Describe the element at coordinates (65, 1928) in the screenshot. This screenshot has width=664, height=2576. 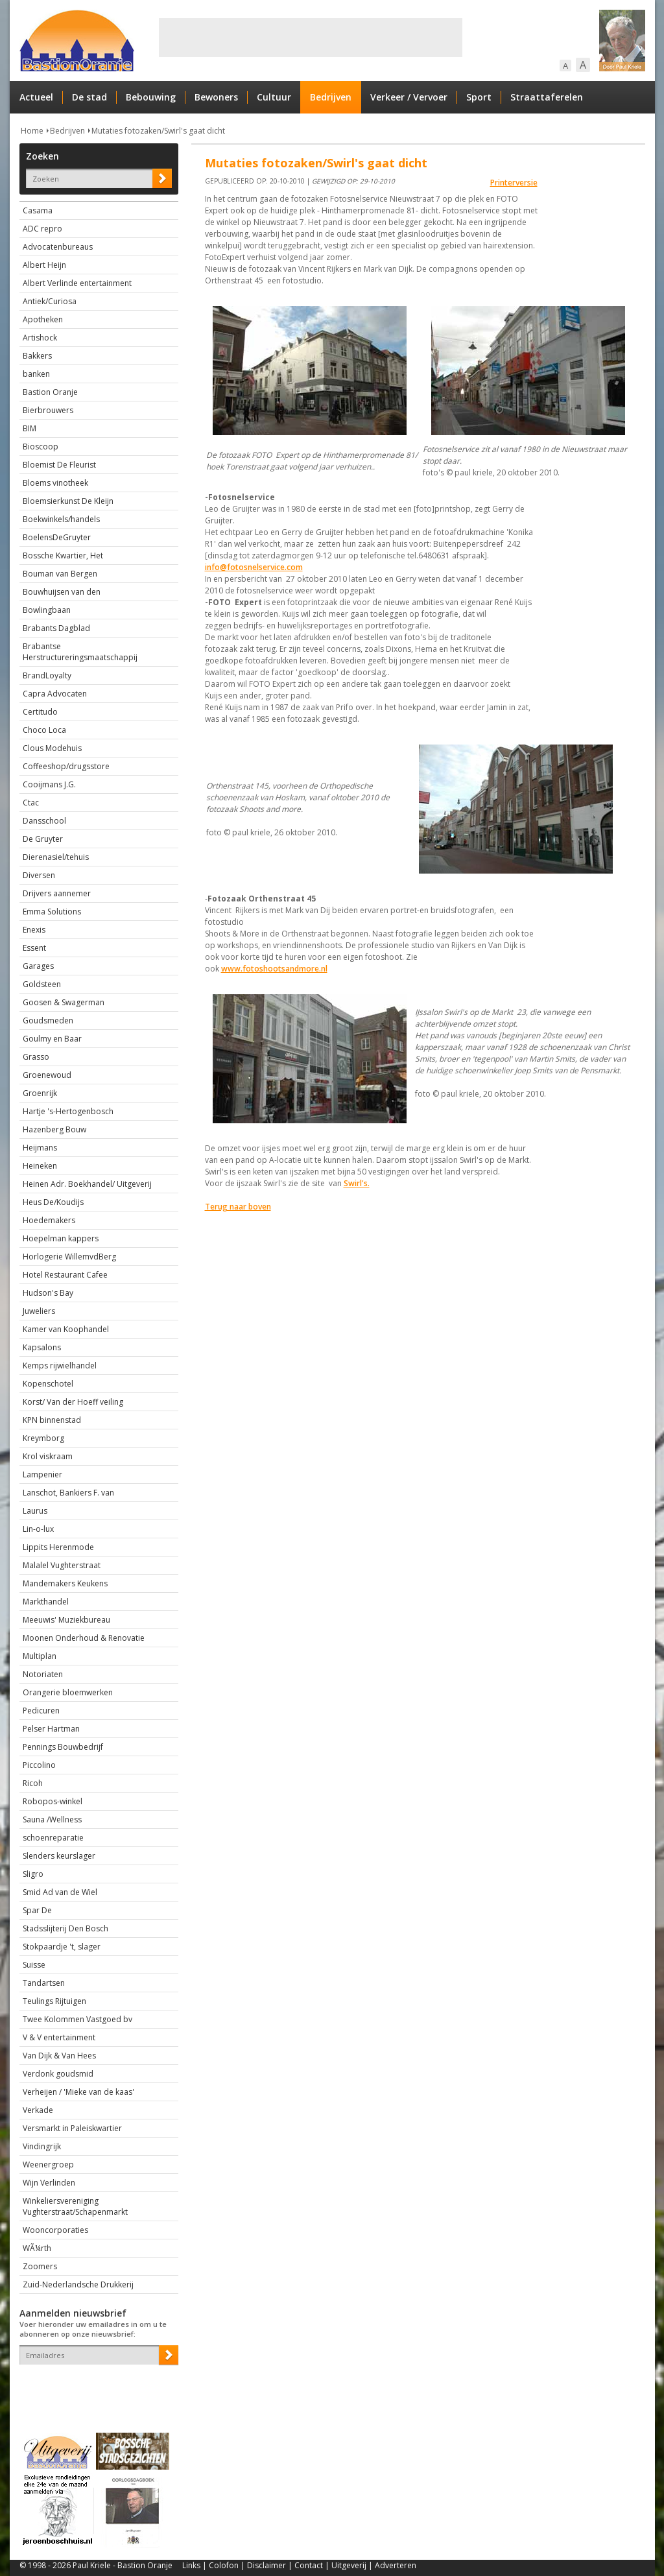
I see `Stadsslijterij Den Bosch` at that location.